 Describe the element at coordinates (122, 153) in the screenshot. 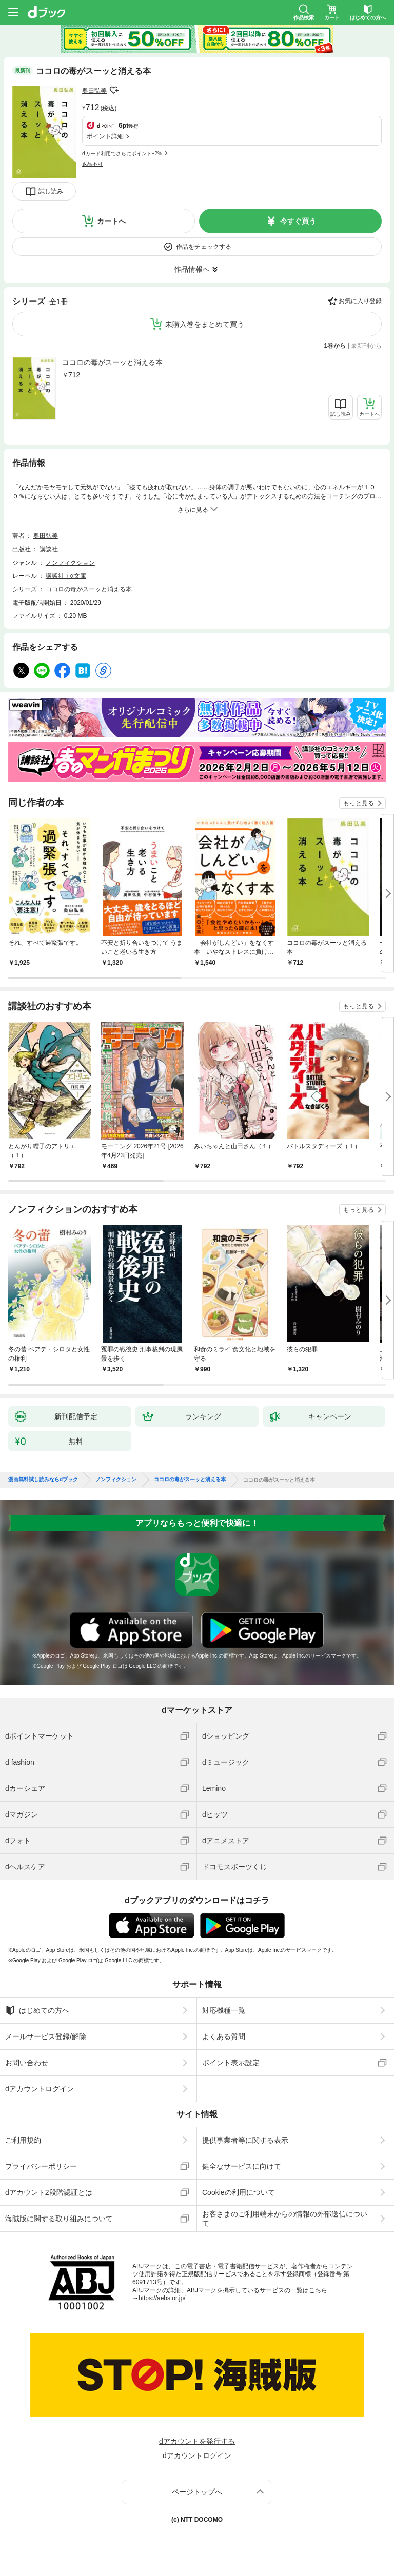

I see `dカード利用でさらにポイント+2%` at that location.